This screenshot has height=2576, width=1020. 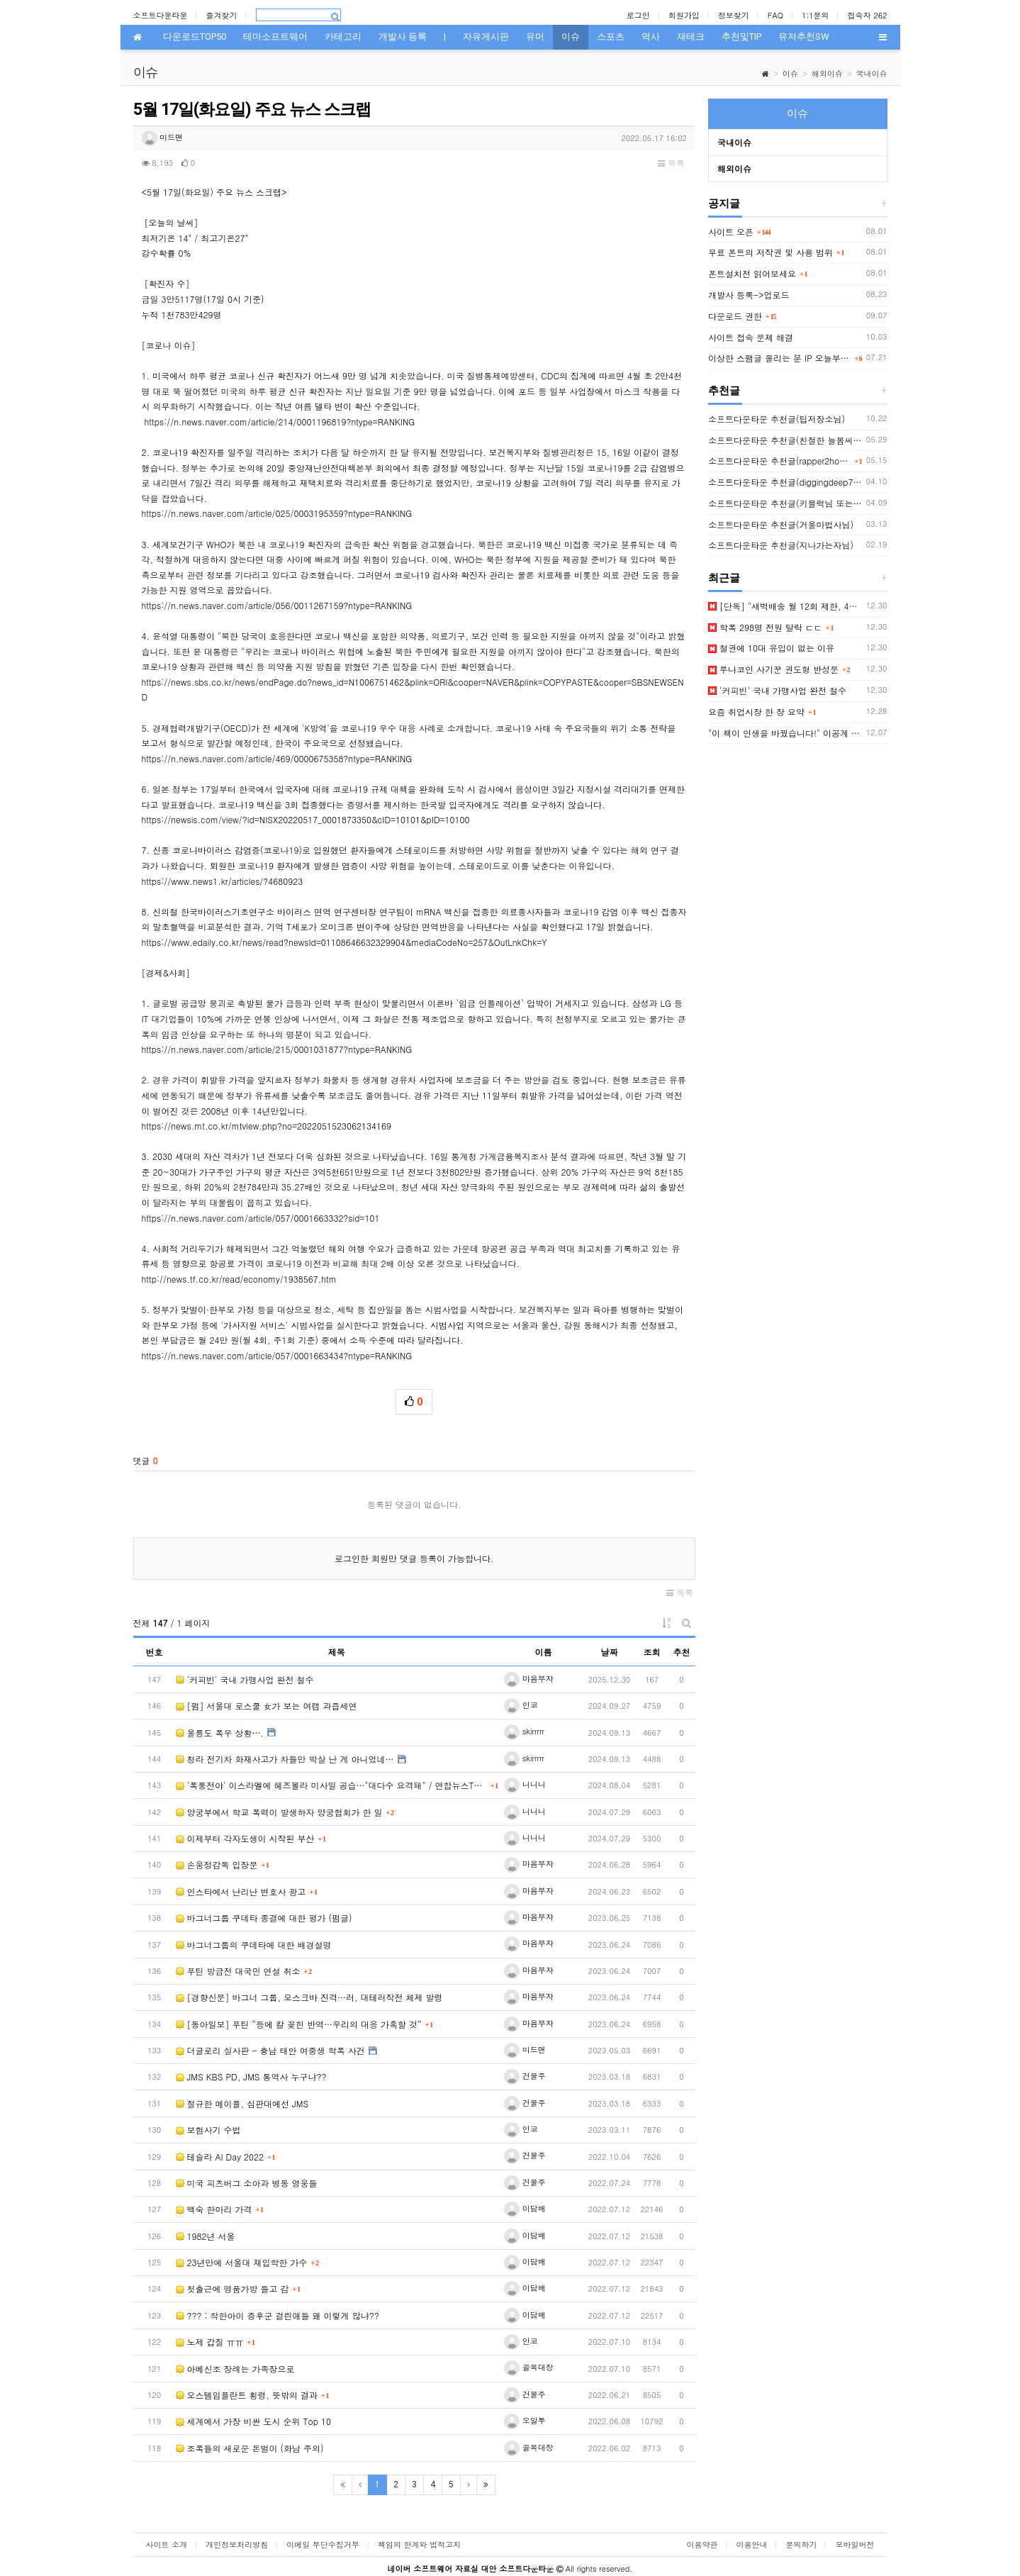 I want to click on 모바일버전, so click(x=855, y=2544).